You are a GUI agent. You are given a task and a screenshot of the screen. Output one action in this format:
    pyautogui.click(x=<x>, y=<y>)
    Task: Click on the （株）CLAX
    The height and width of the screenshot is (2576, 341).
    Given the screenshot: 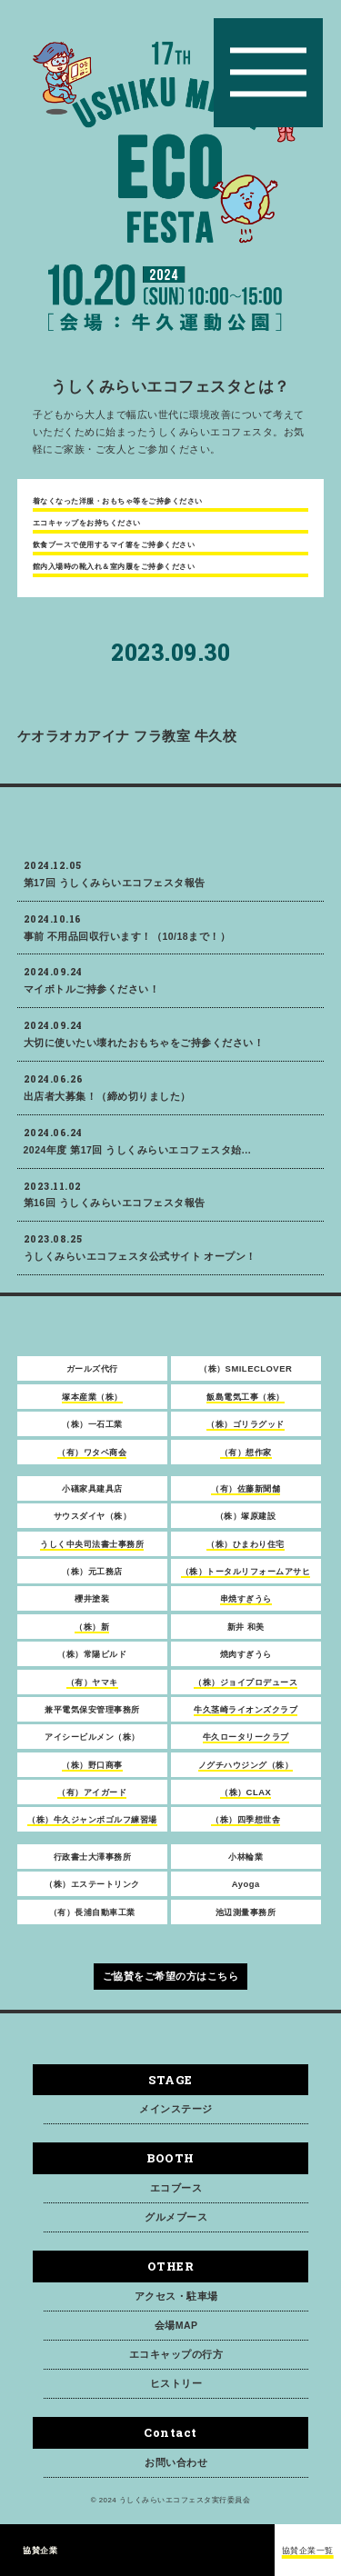 What is the action you would take?
    pyautogui.click(x=245, y=1800)
    